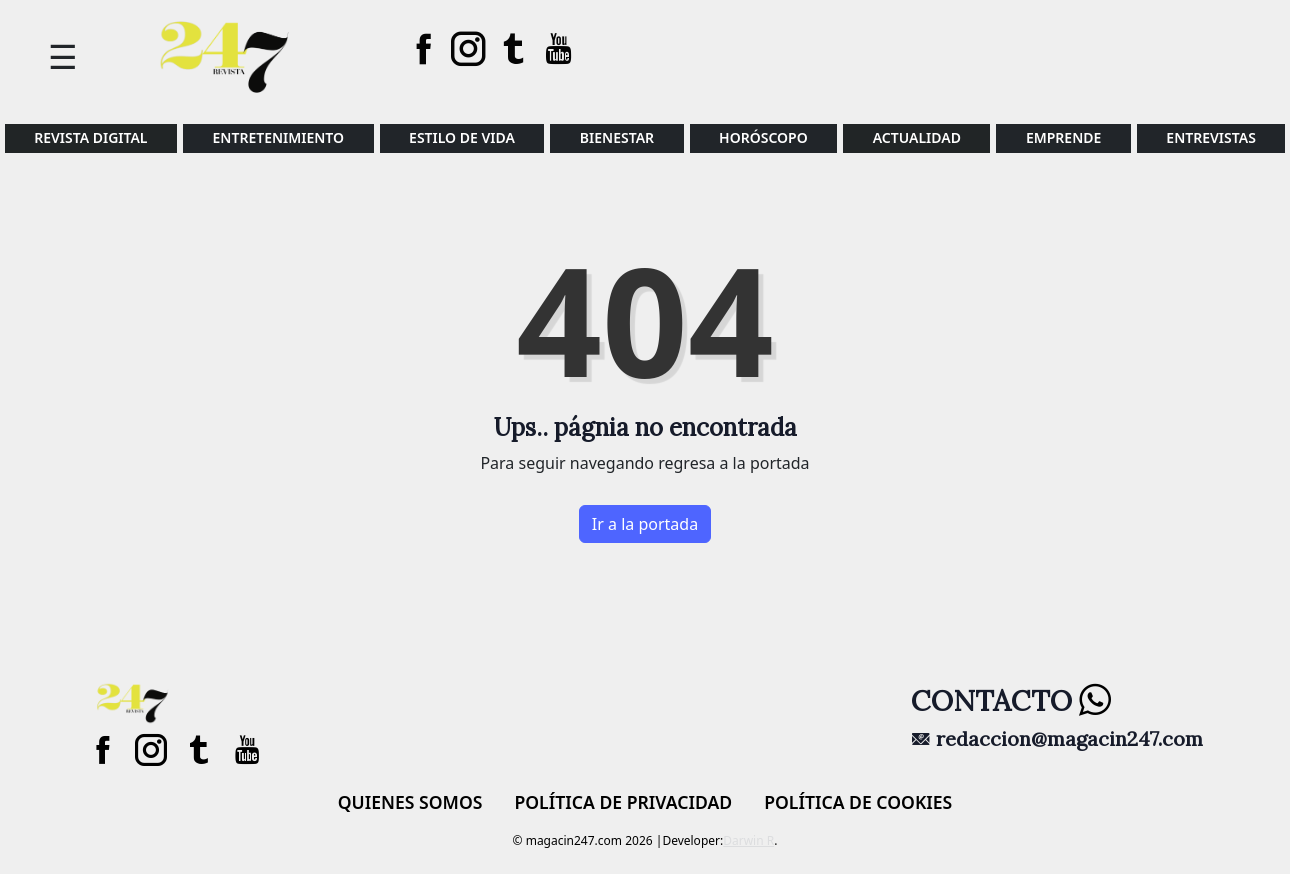  I want to click on BIENESTAR, so click(617, 137).